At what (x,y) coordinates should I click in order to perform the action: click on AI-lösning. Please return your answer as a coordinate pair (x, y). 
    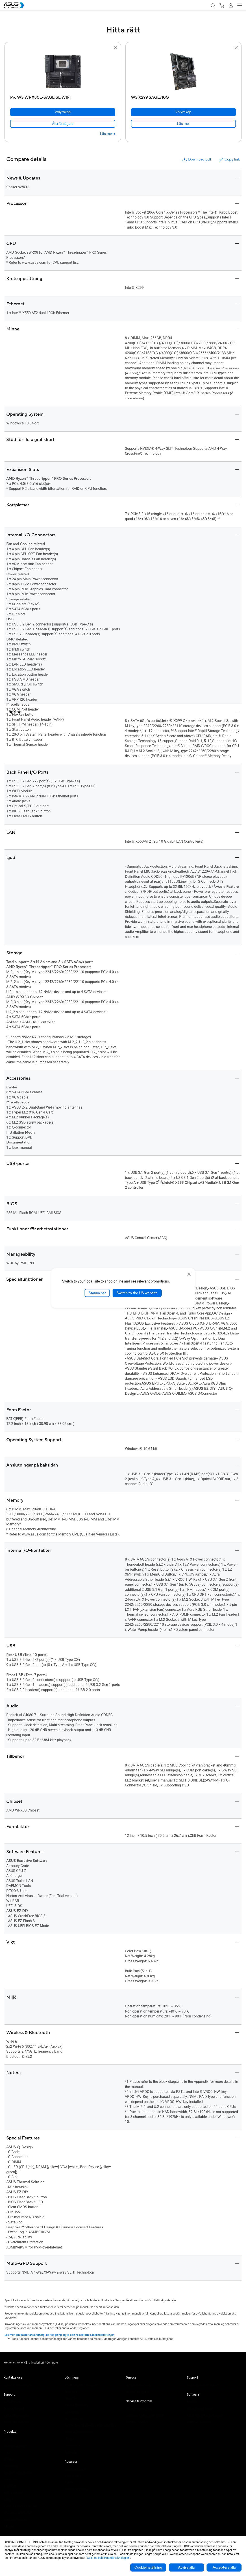
    Looking at the image, I should click on (71, 2452).